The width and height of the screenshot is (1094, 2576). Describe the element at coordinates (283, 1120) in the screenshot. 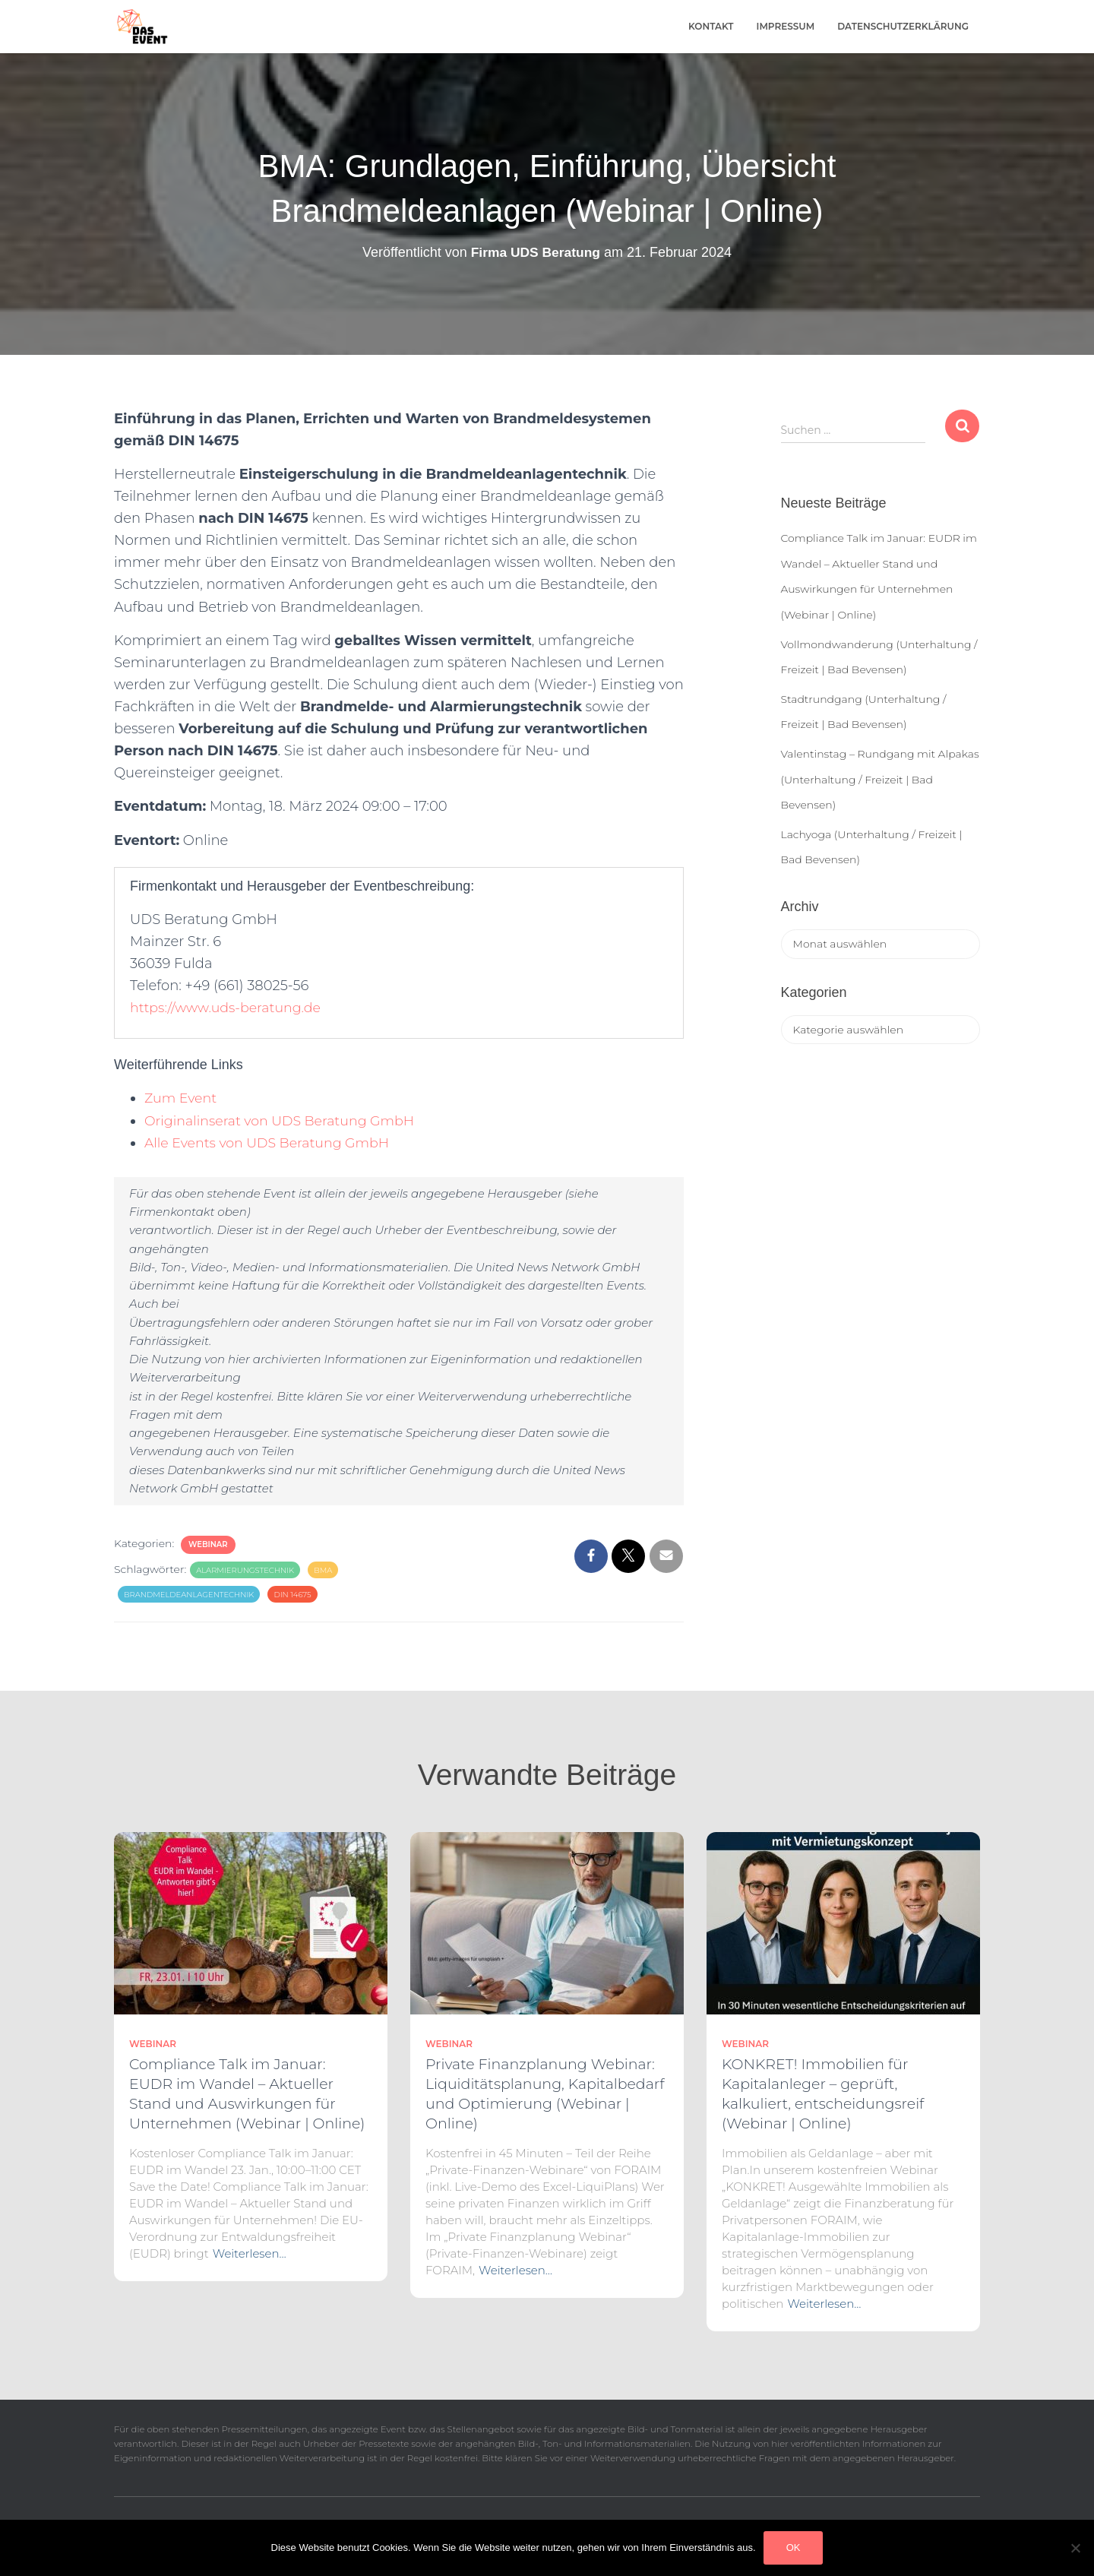

I see `Originalinserat von UDS Beratung GmbH` at that location.